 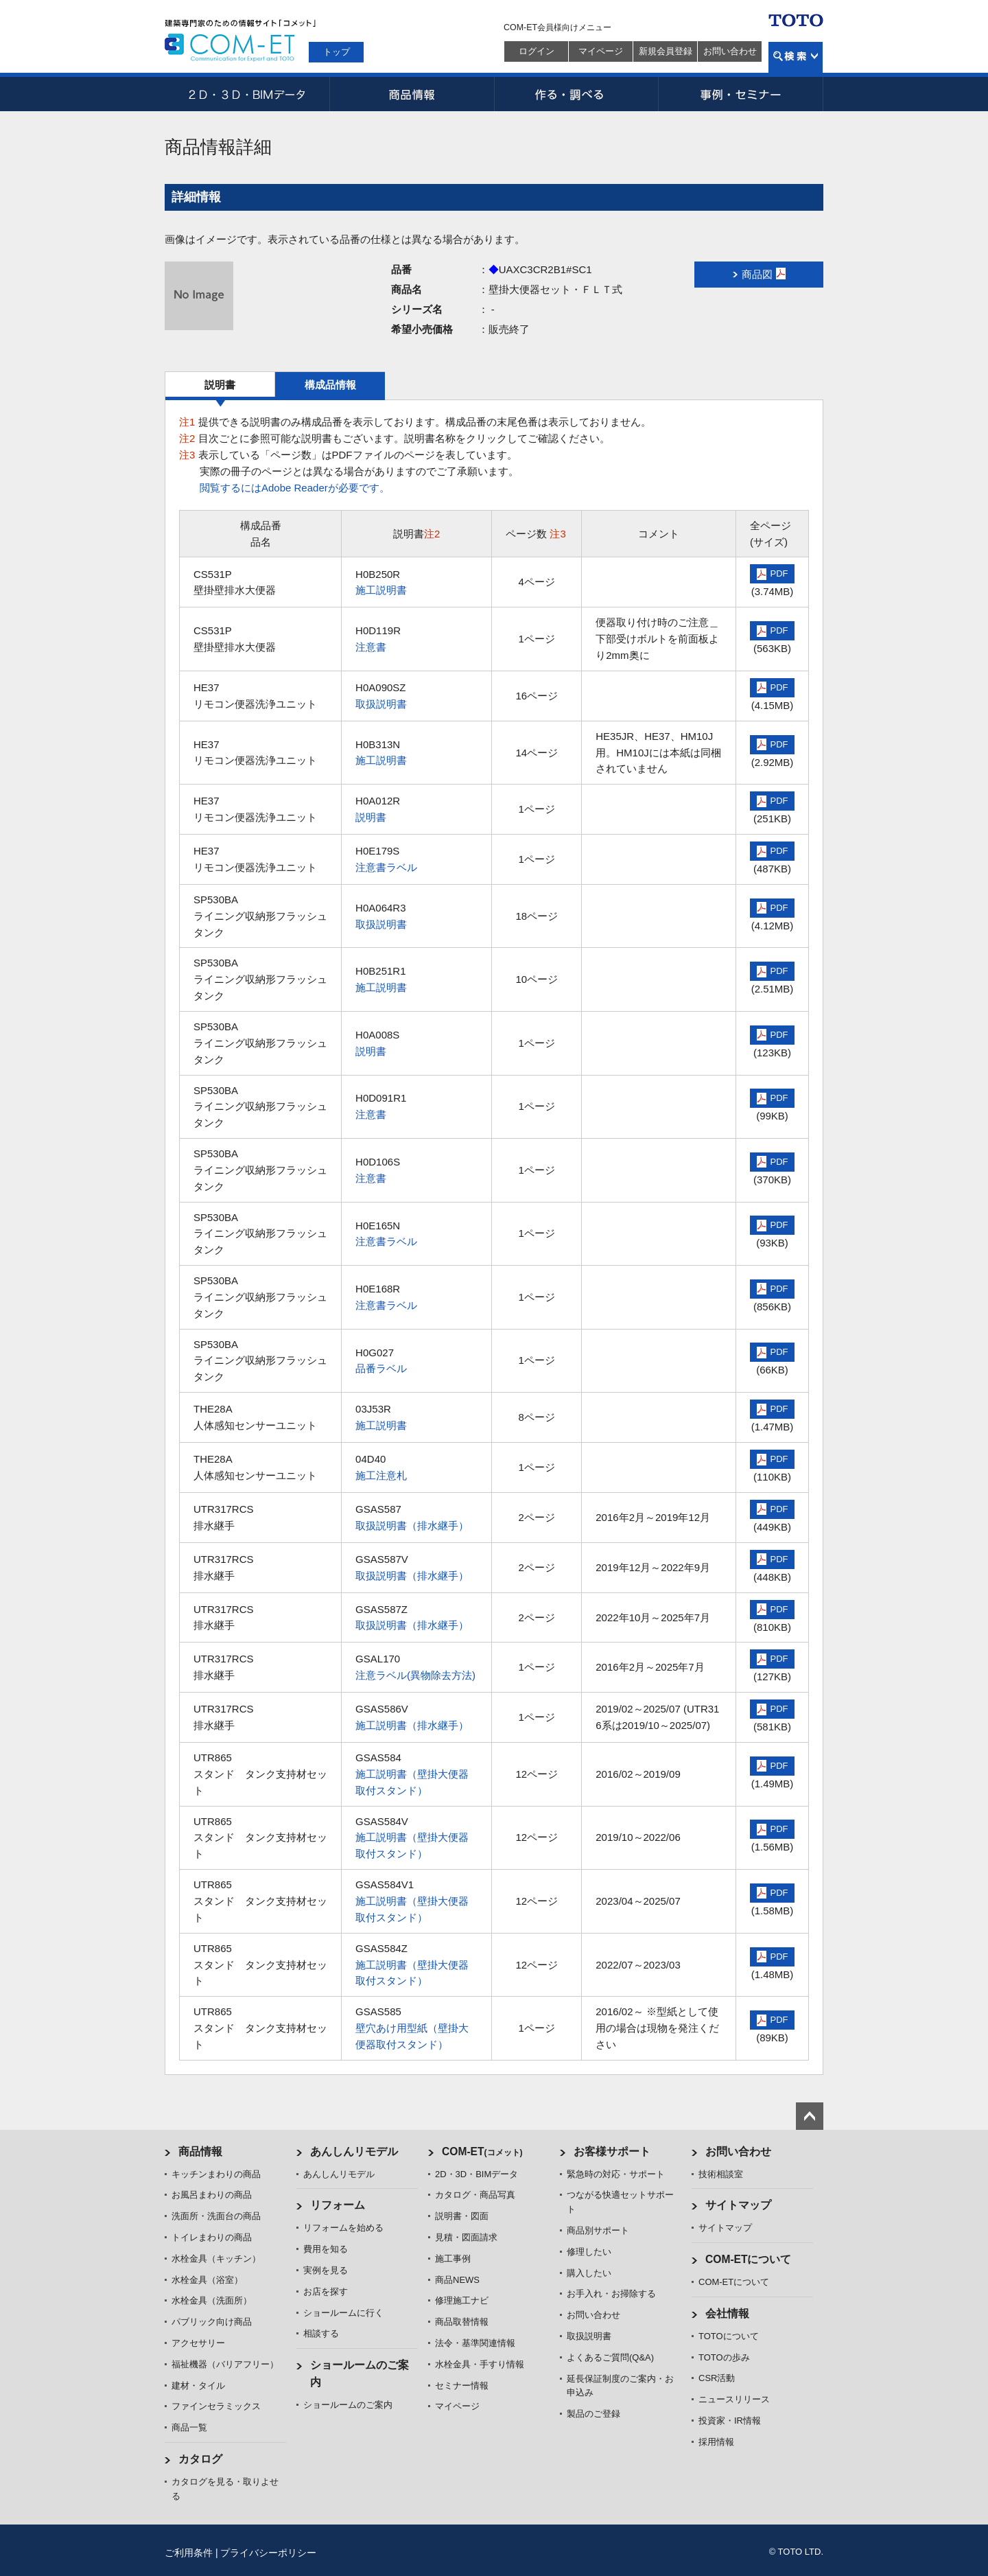 I want to click on ショールームのご案内, so click(x=347, y=2405).